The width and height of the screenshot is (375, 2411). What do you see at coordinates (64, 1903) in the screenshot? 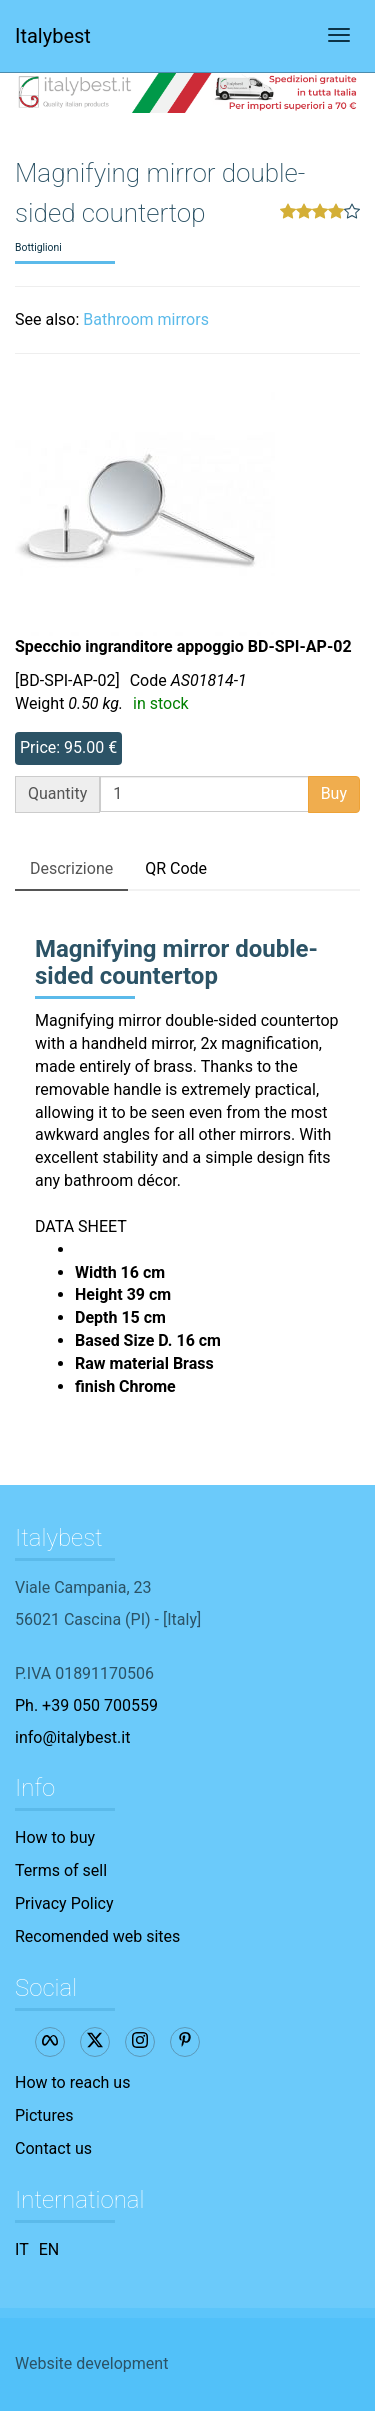
I see `Privacy Policy` at bounding box center [64, 1903].